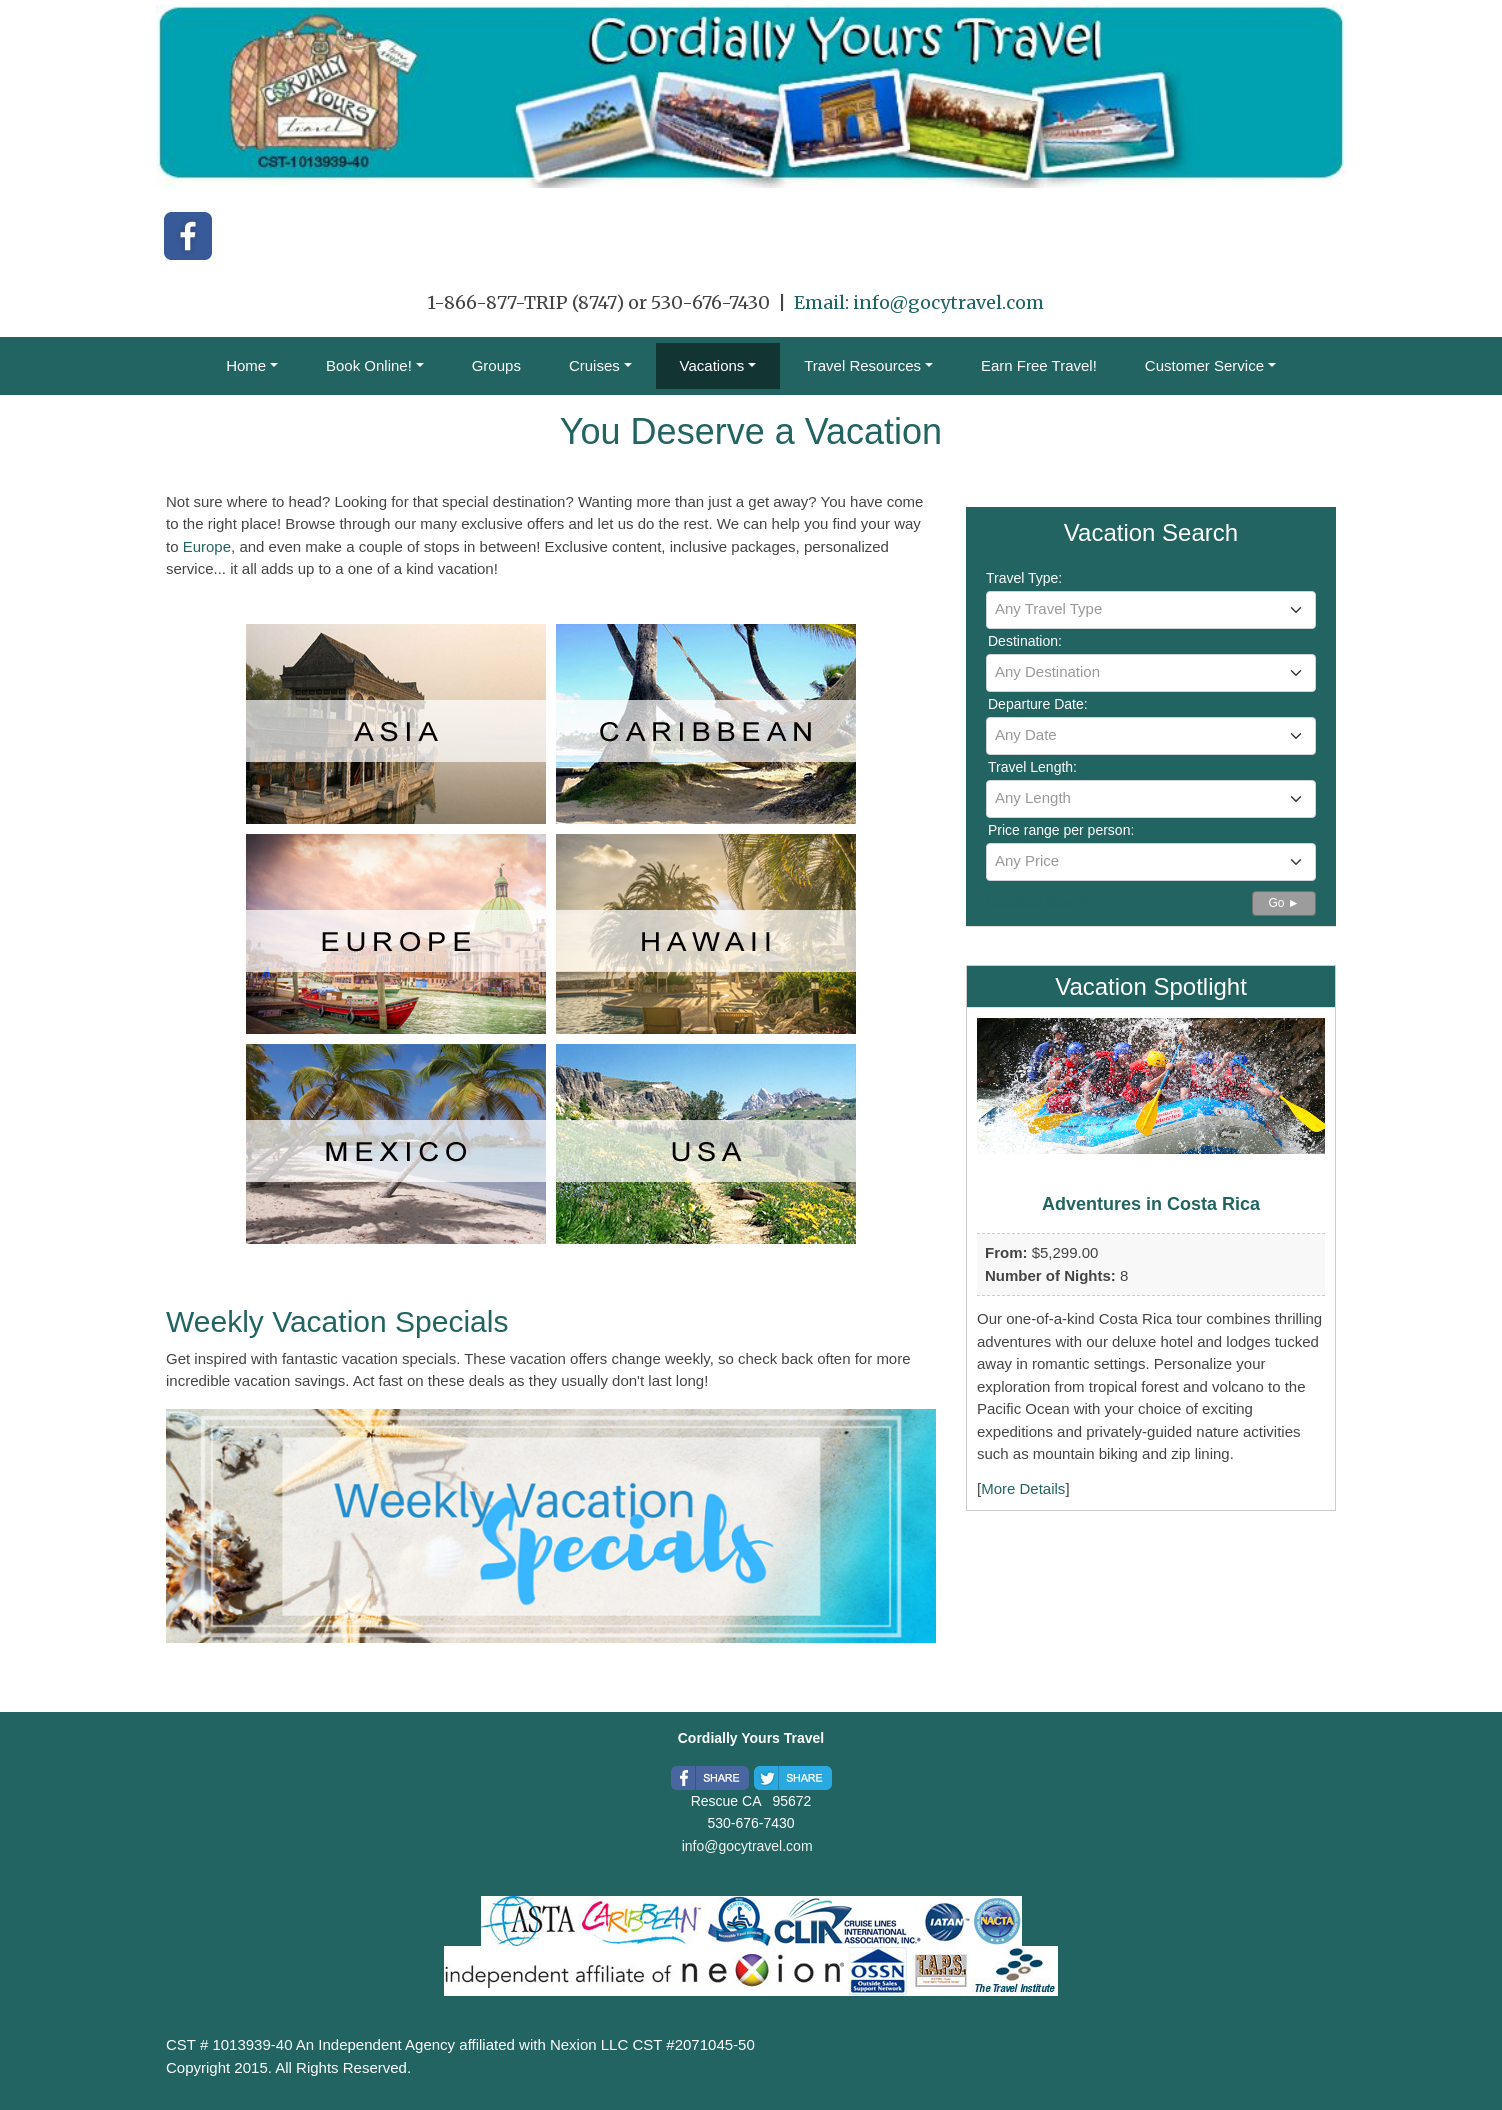 The height and width of the screenshot is (2110, 1502). Describe the element at coordinates (246, 365) in the screenshot. I see `Home [button]` at that location.